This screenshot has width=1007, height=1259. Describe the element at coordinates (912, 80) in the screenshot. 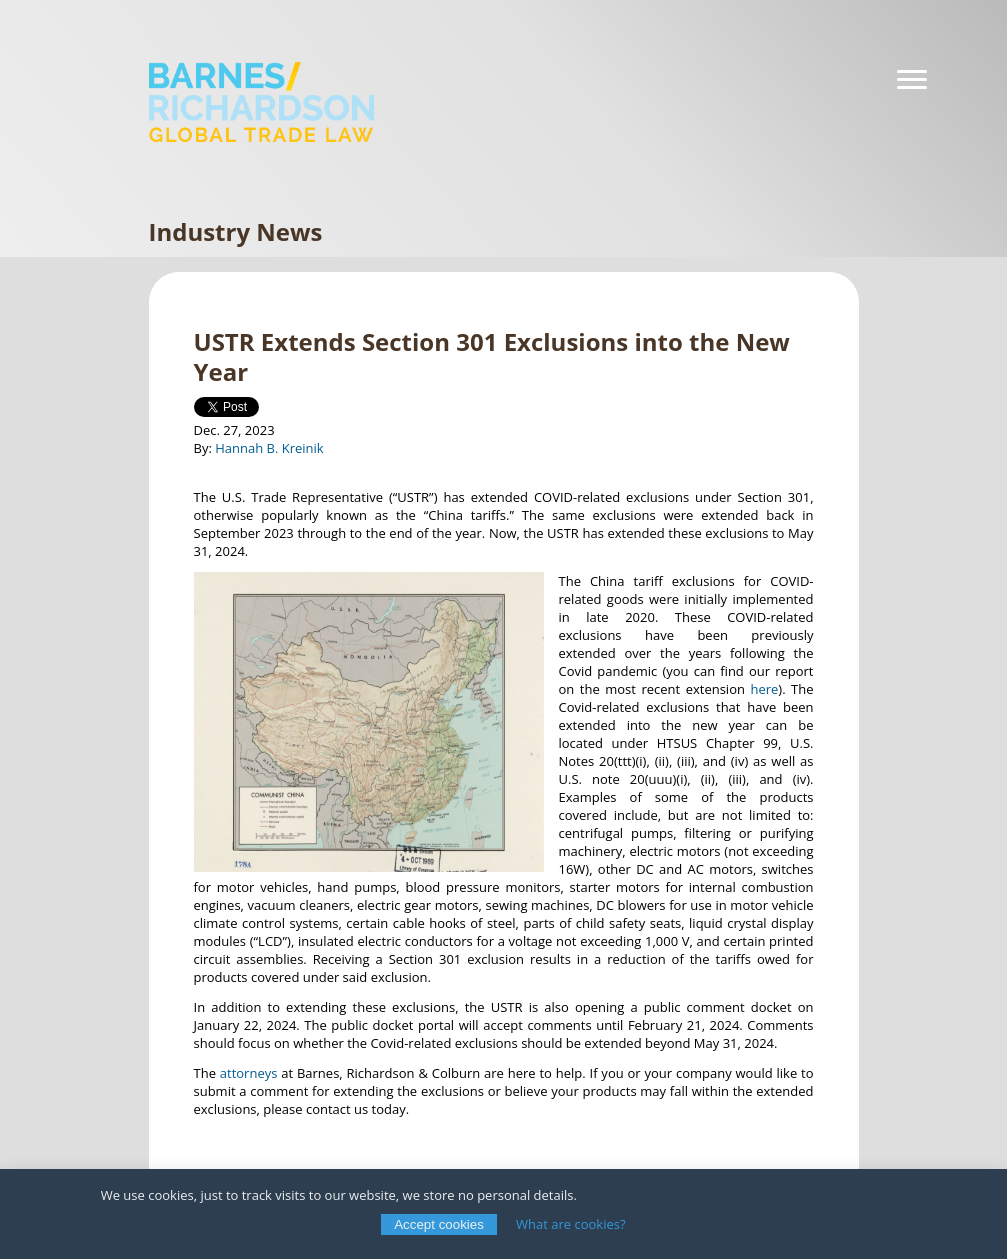

I see `[Navigation]` at that location.